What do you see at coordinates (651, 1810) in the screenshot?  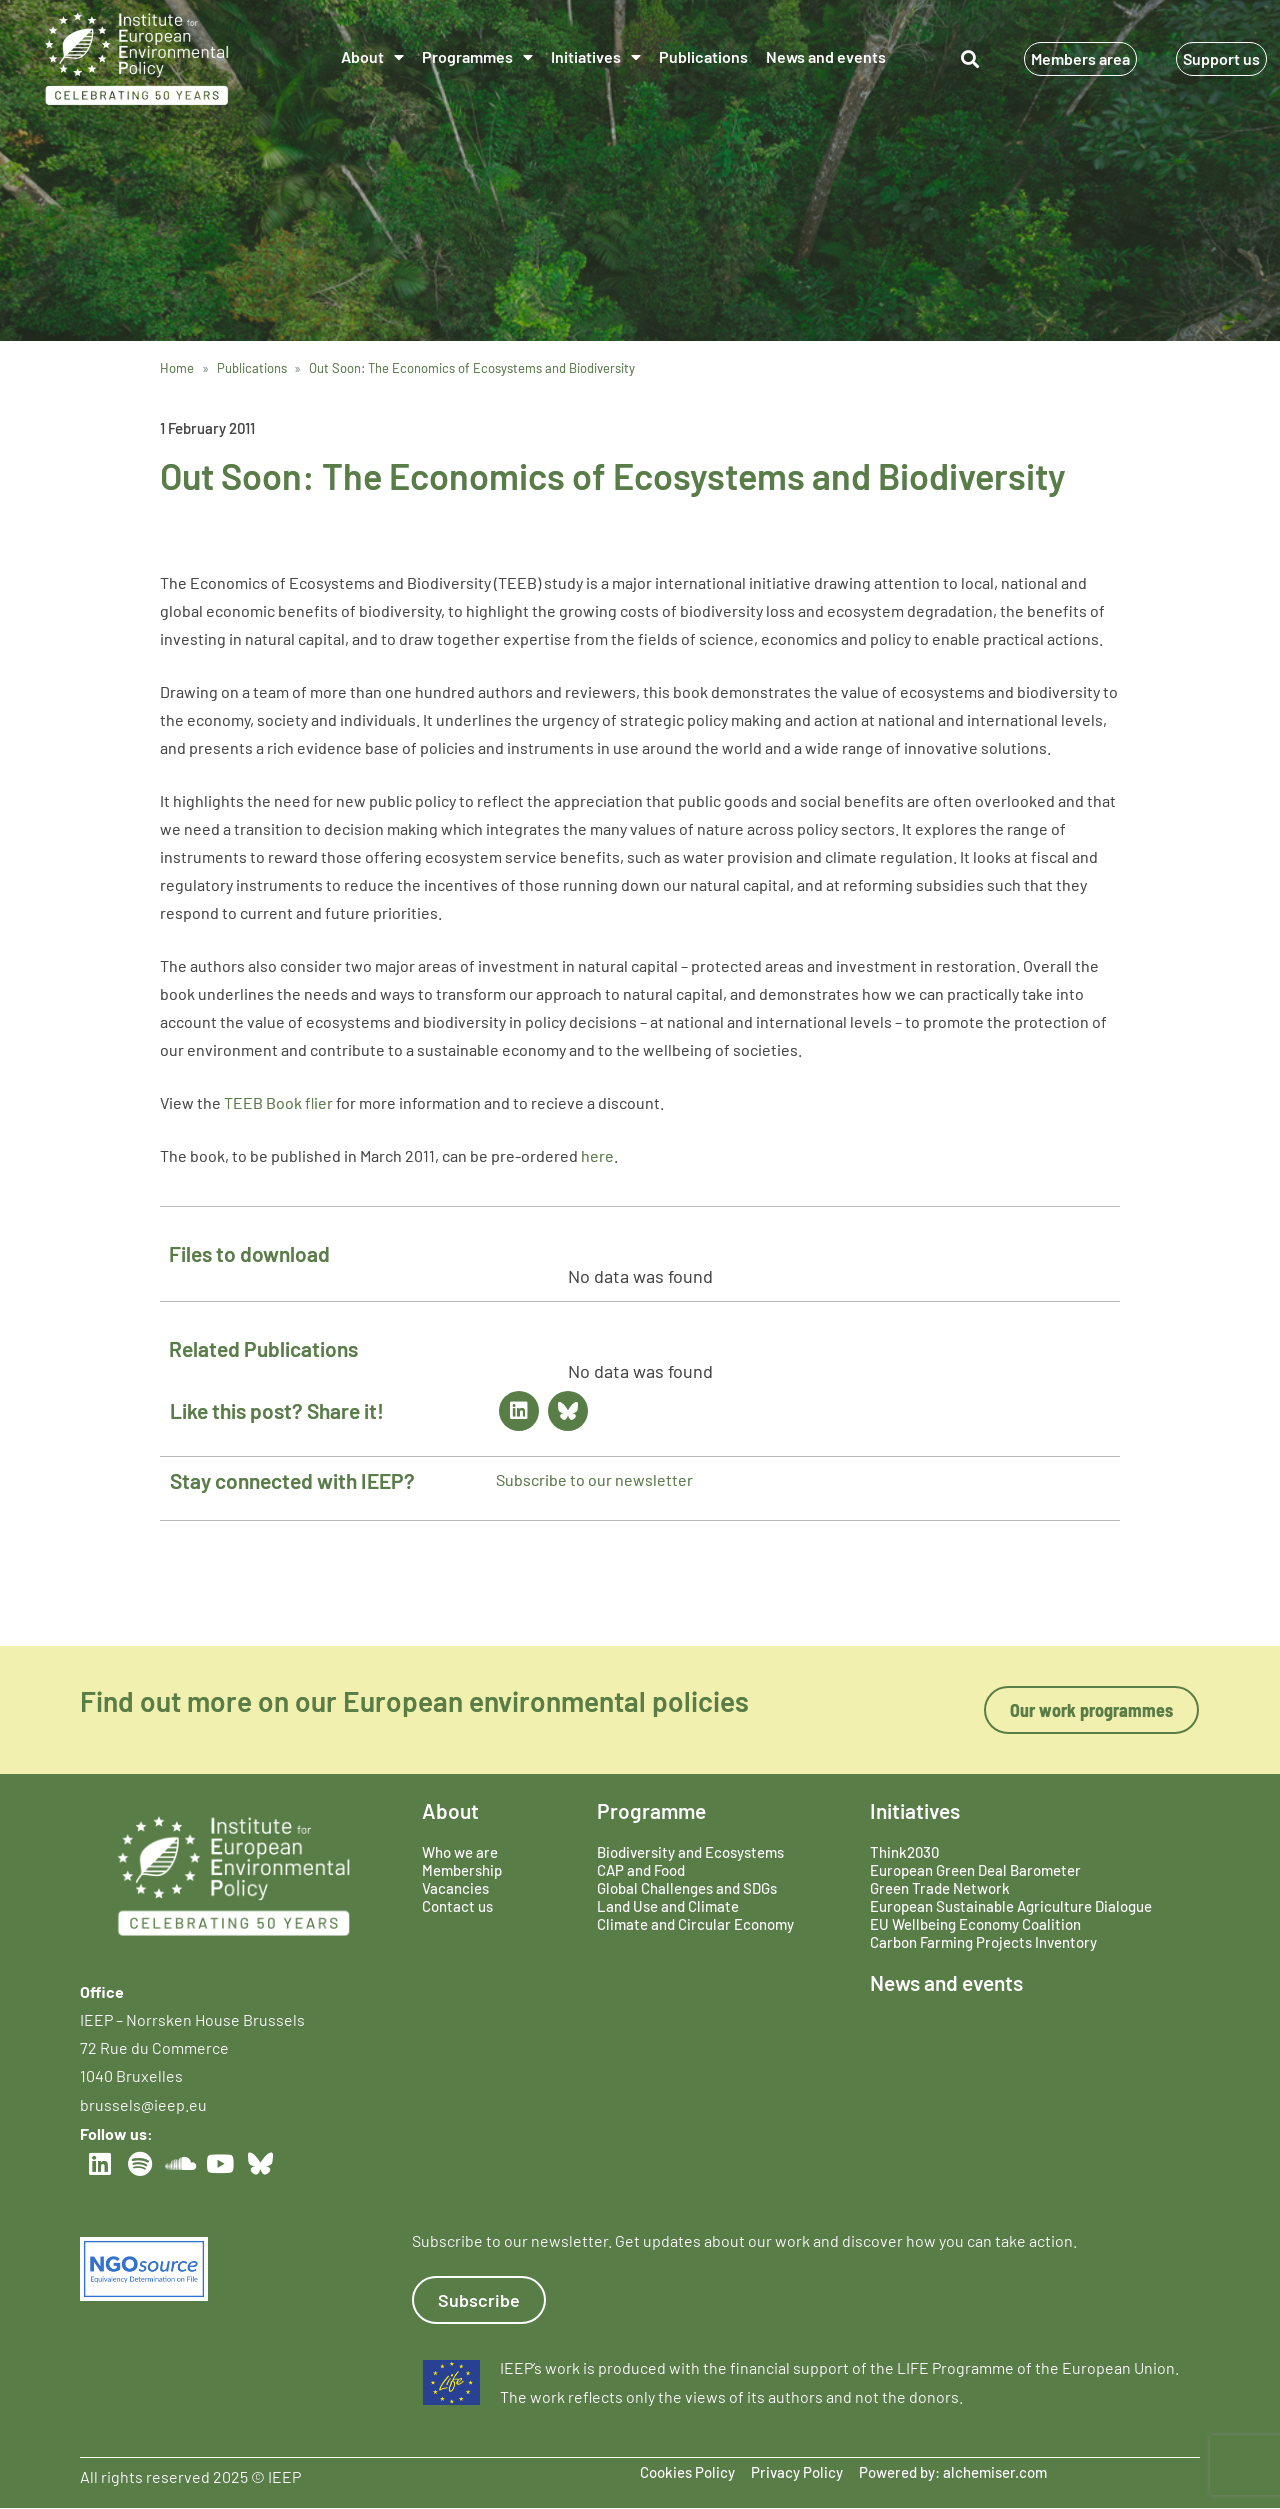 I see `Programme` at bounding box center [651, 1810].